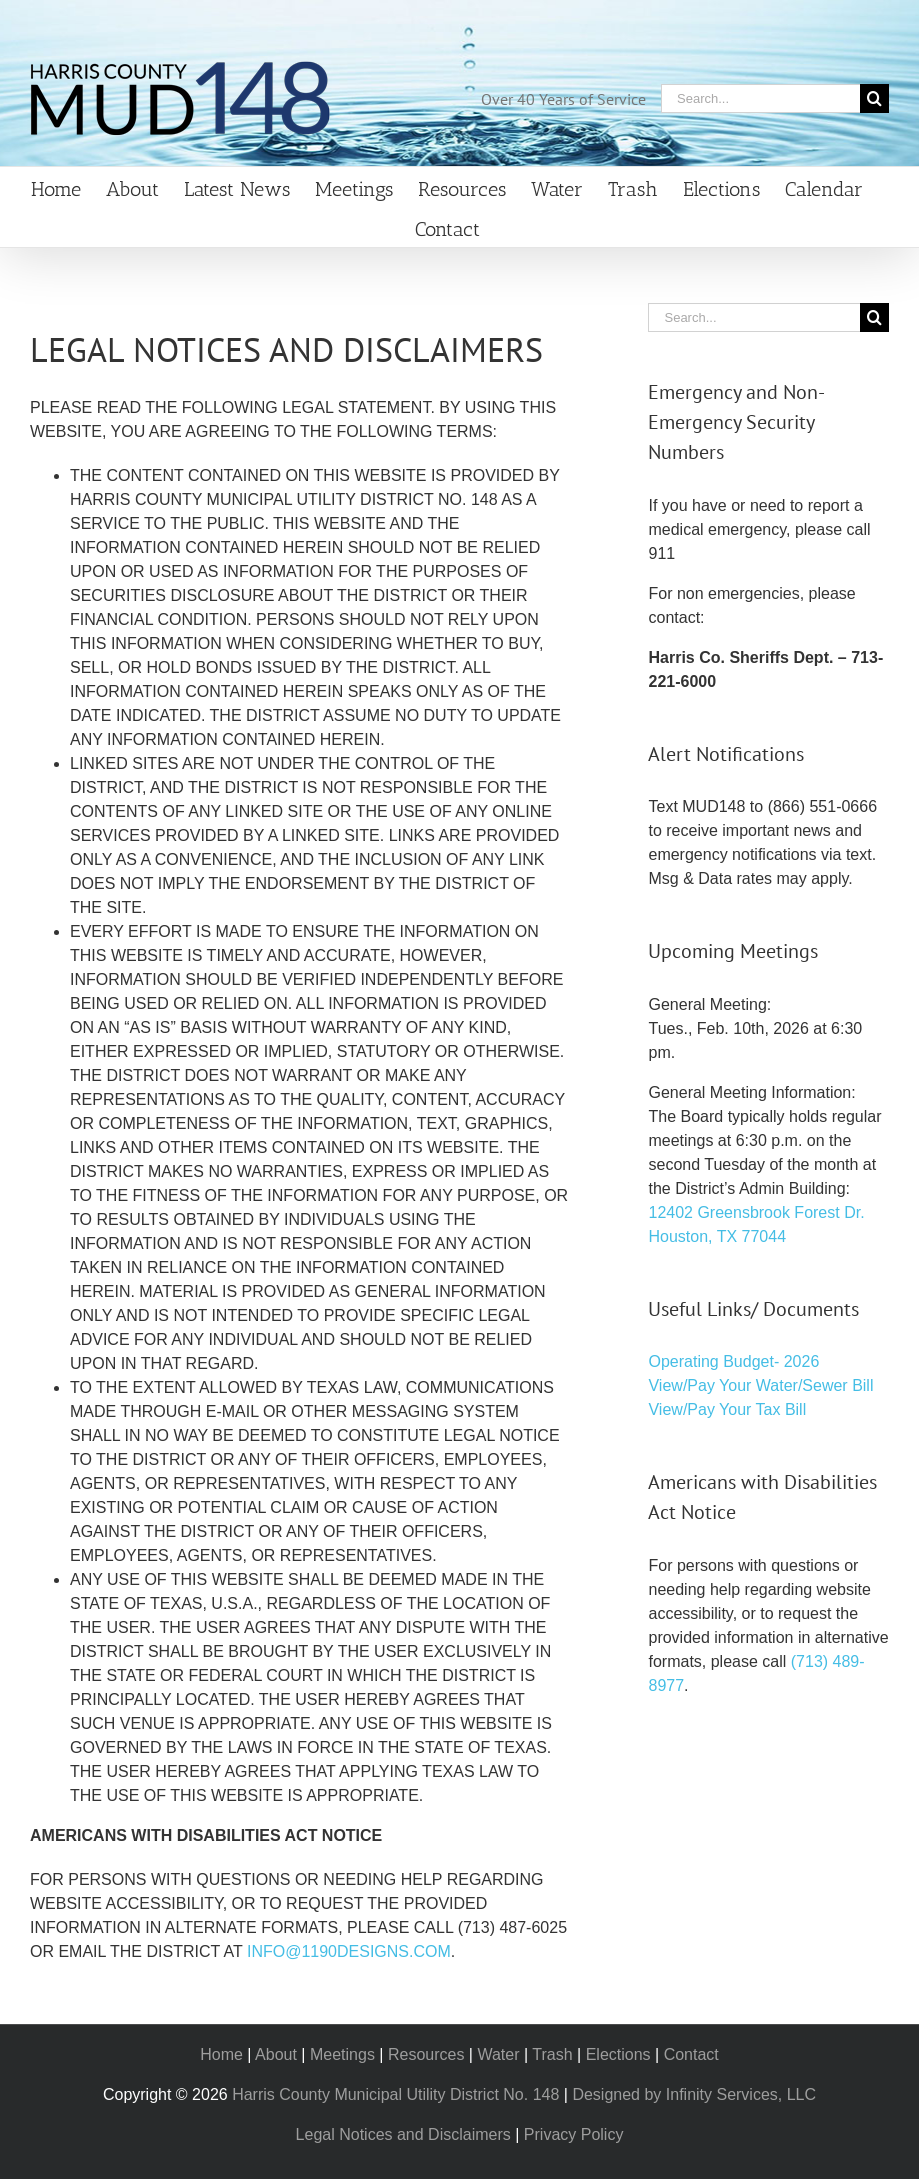 The width and height of the screenshot is (919, 2179). Describe the element at coordinates (760, 98) in the screenshot. I see `[Search...]` at that location.